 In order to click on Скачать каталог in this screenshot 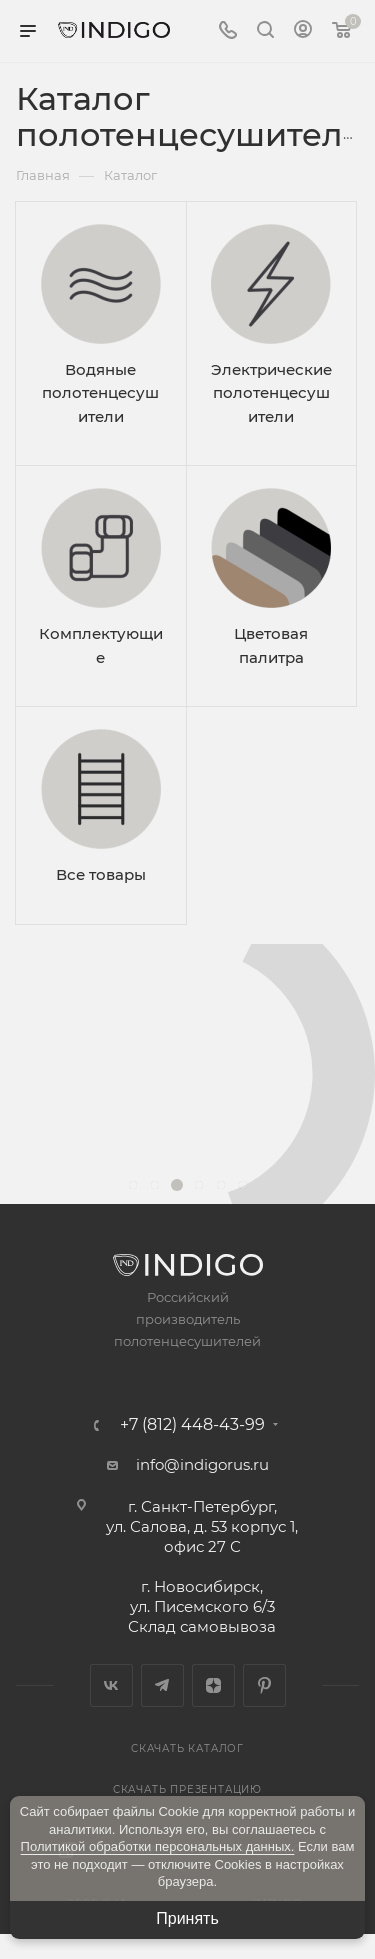, I will do `click(187, 1748)`.